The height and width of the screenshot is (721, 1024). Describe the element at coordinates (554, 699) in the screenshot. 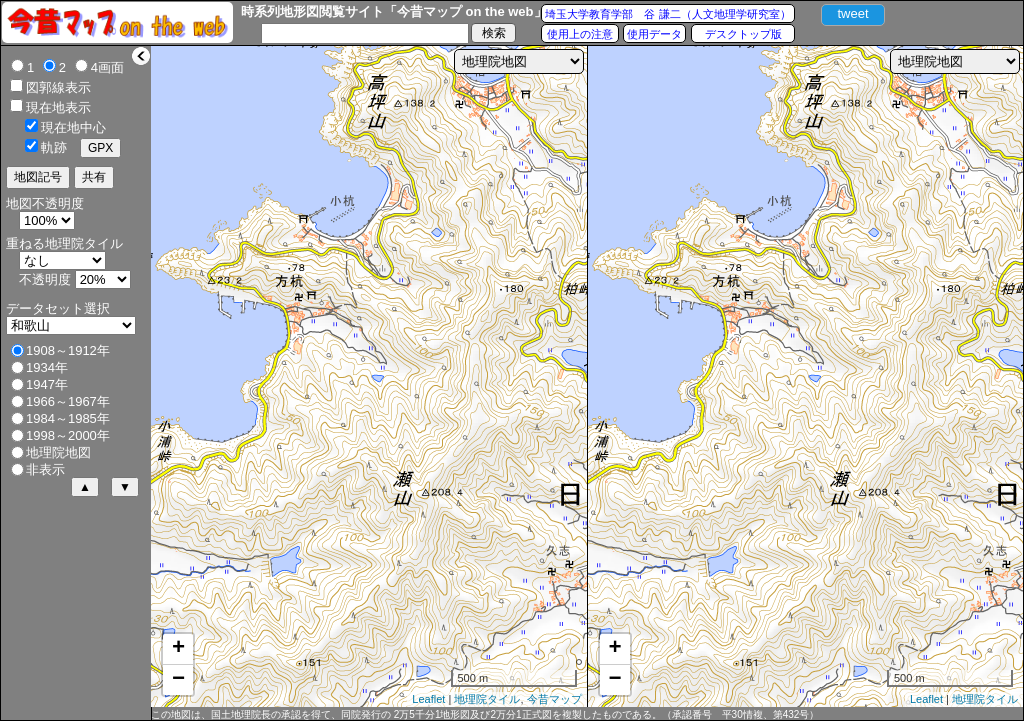

I see `今昔マップ` at that location.